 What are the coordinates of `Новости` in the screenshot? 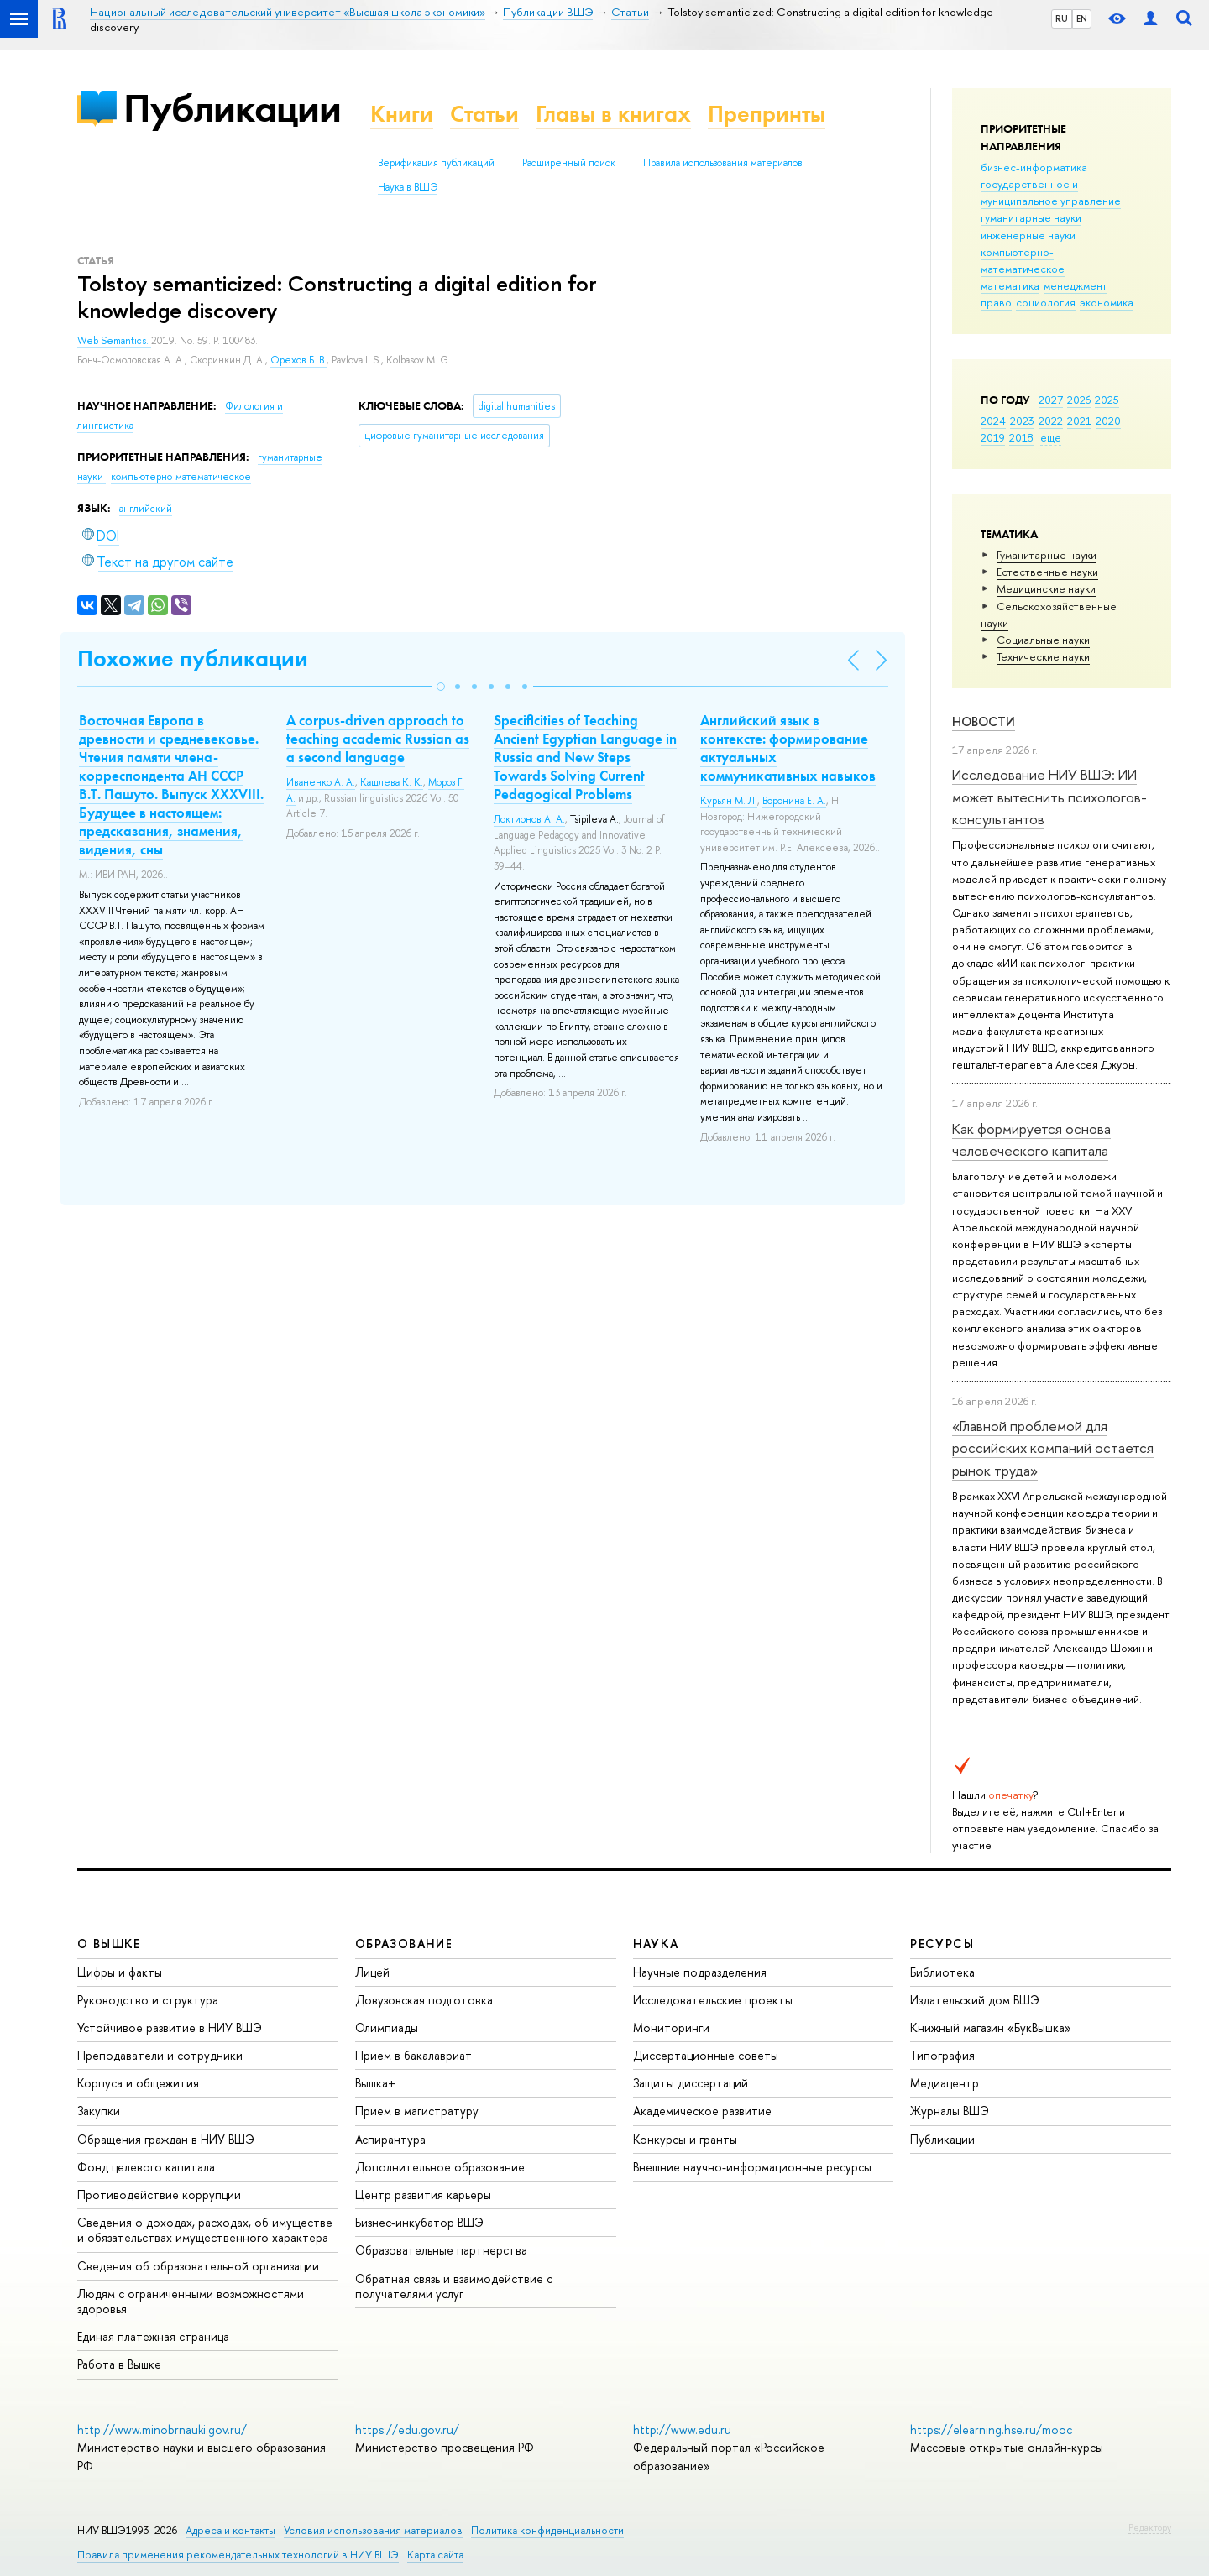 It's located at (983, 721).